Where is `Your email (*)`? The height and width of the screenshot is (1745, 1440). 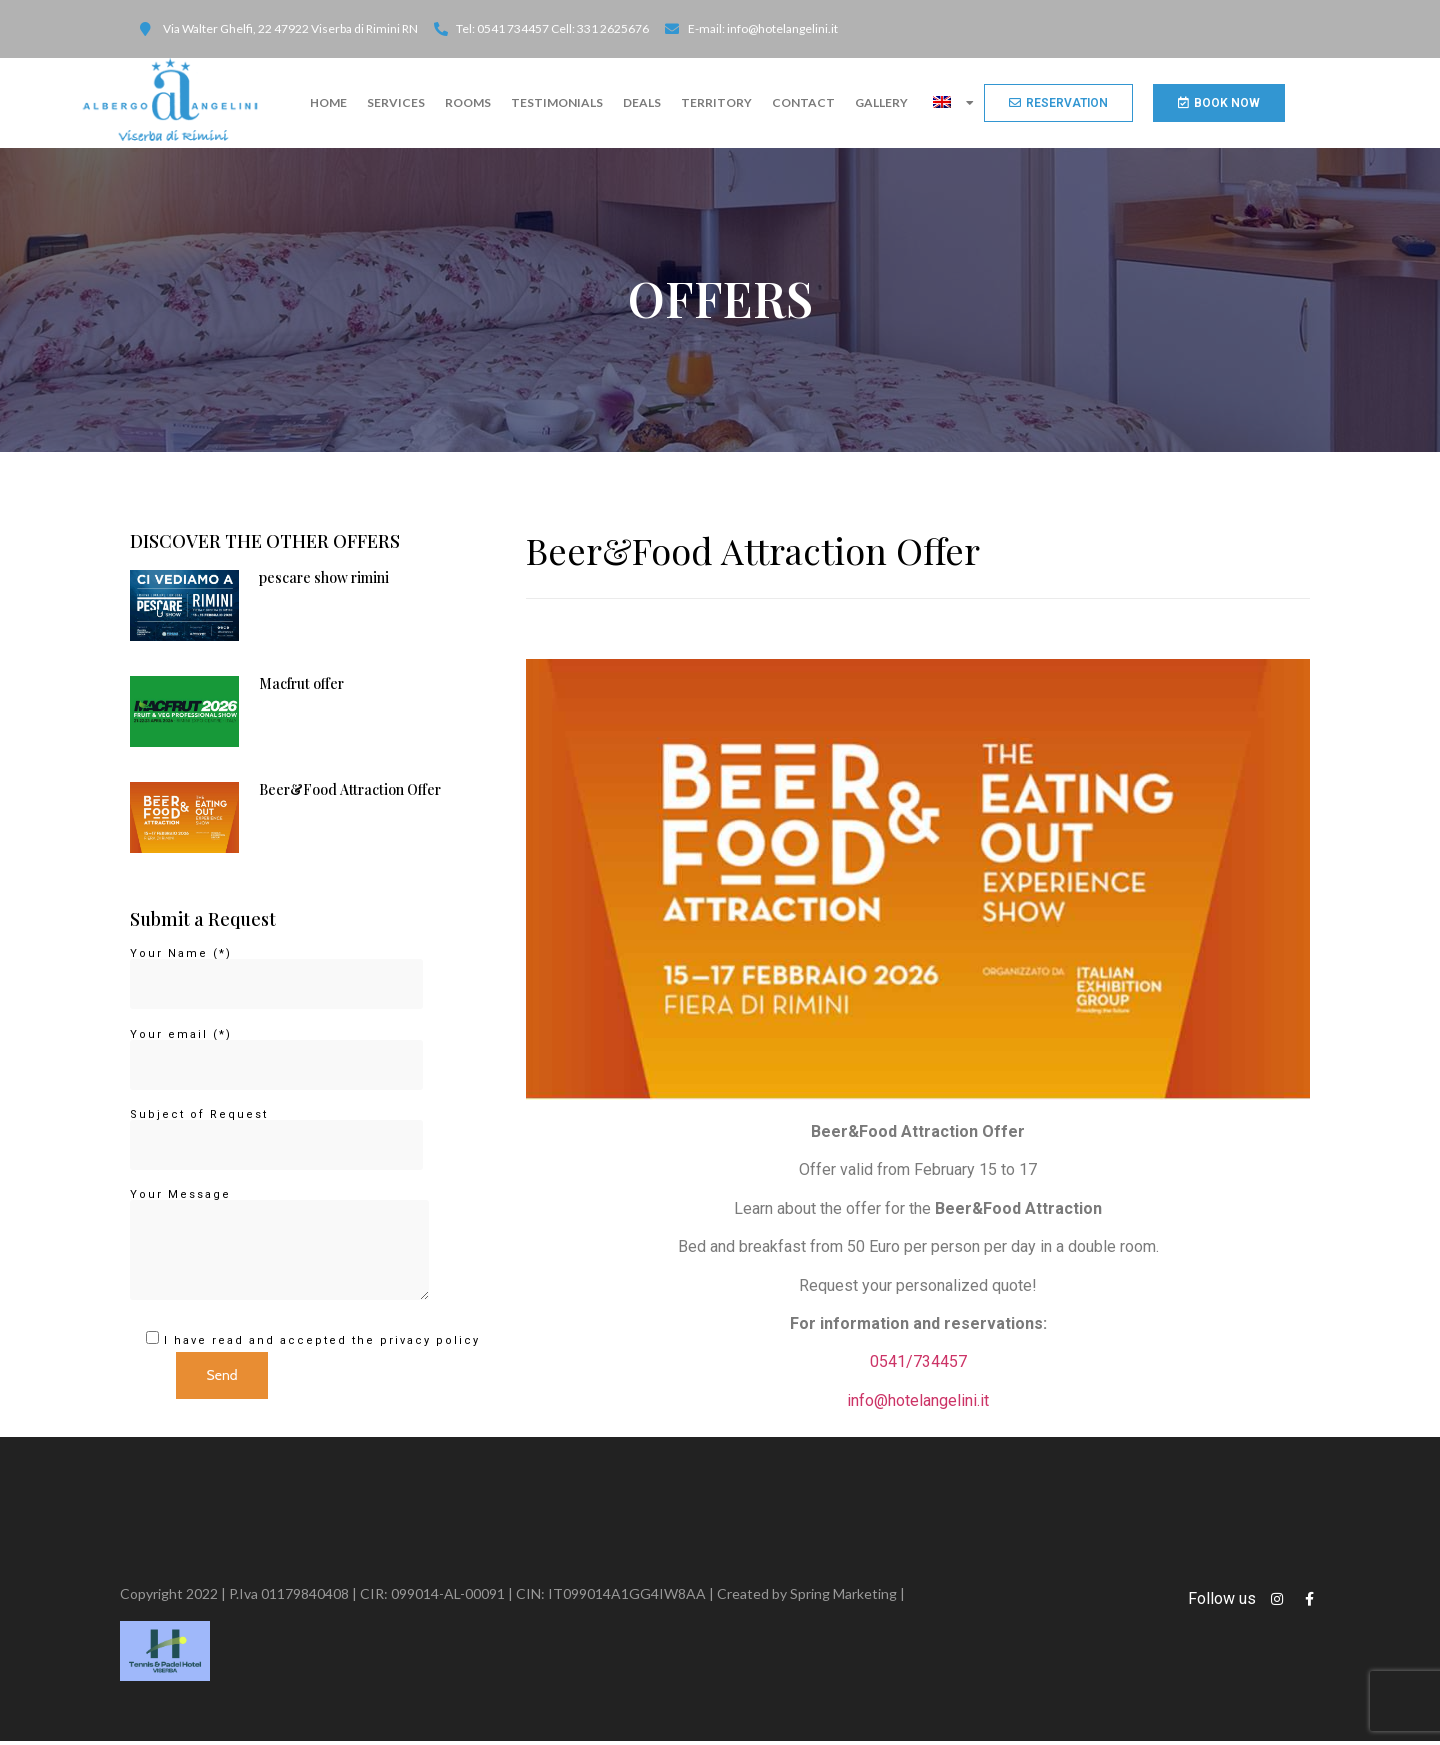 Your email (*) is located at coordinates (276, 1054).